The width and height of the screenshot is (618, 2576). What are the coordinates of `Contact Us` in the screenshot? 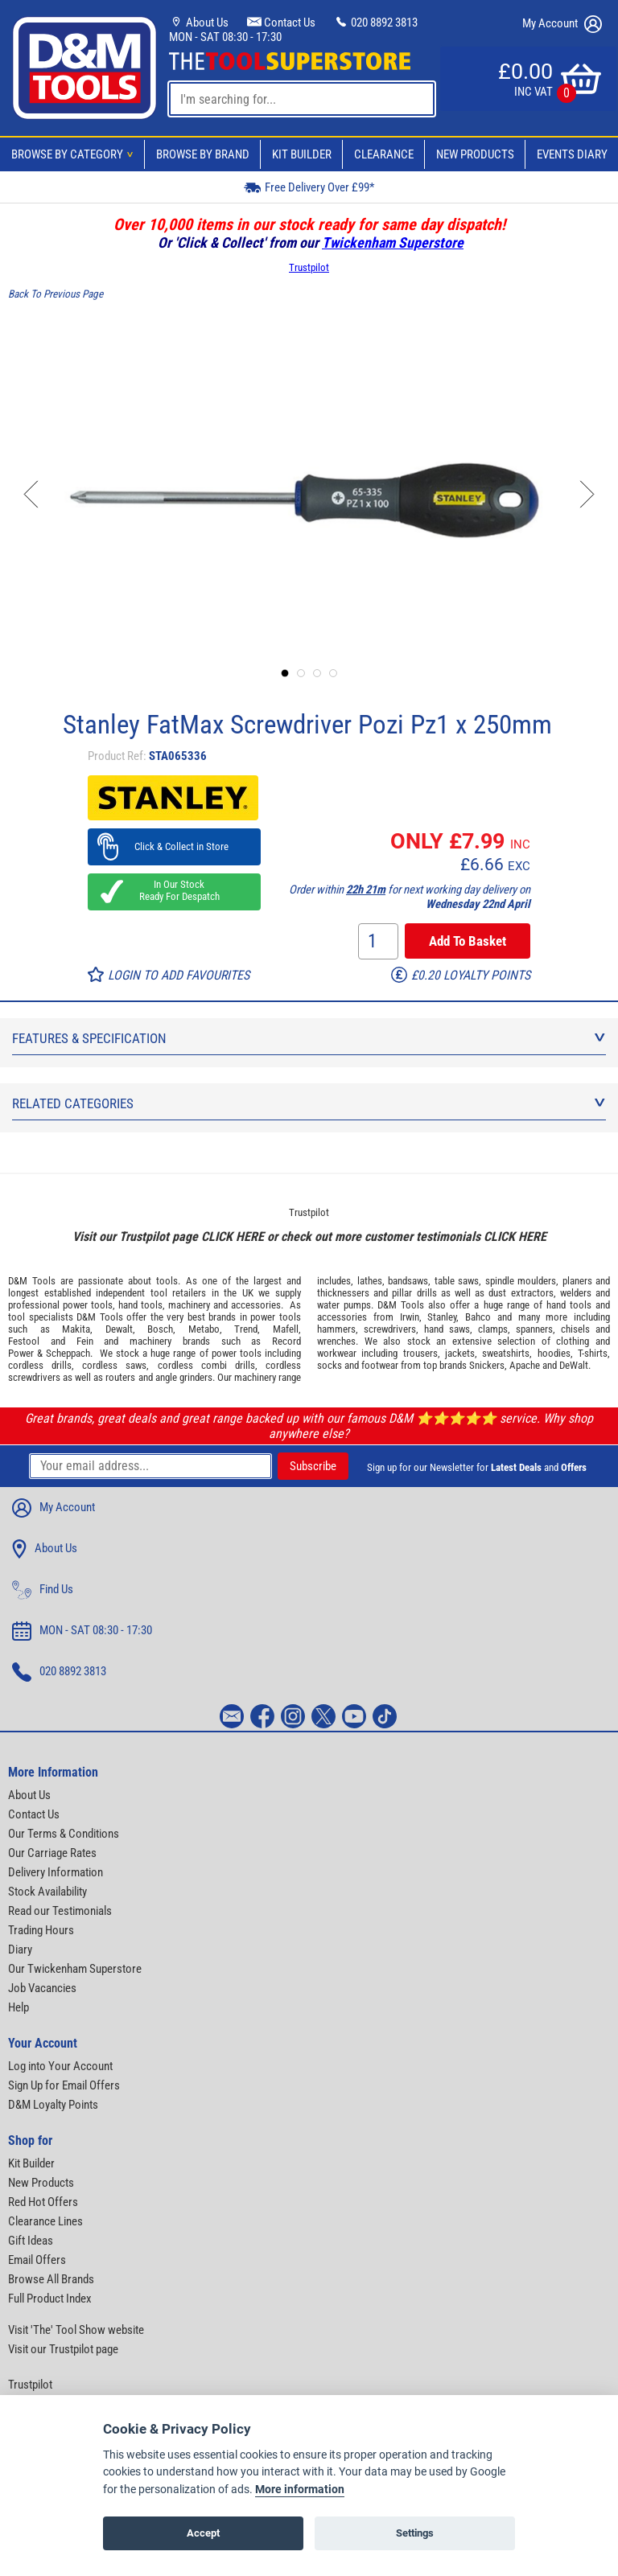 It's located at (281, 22).